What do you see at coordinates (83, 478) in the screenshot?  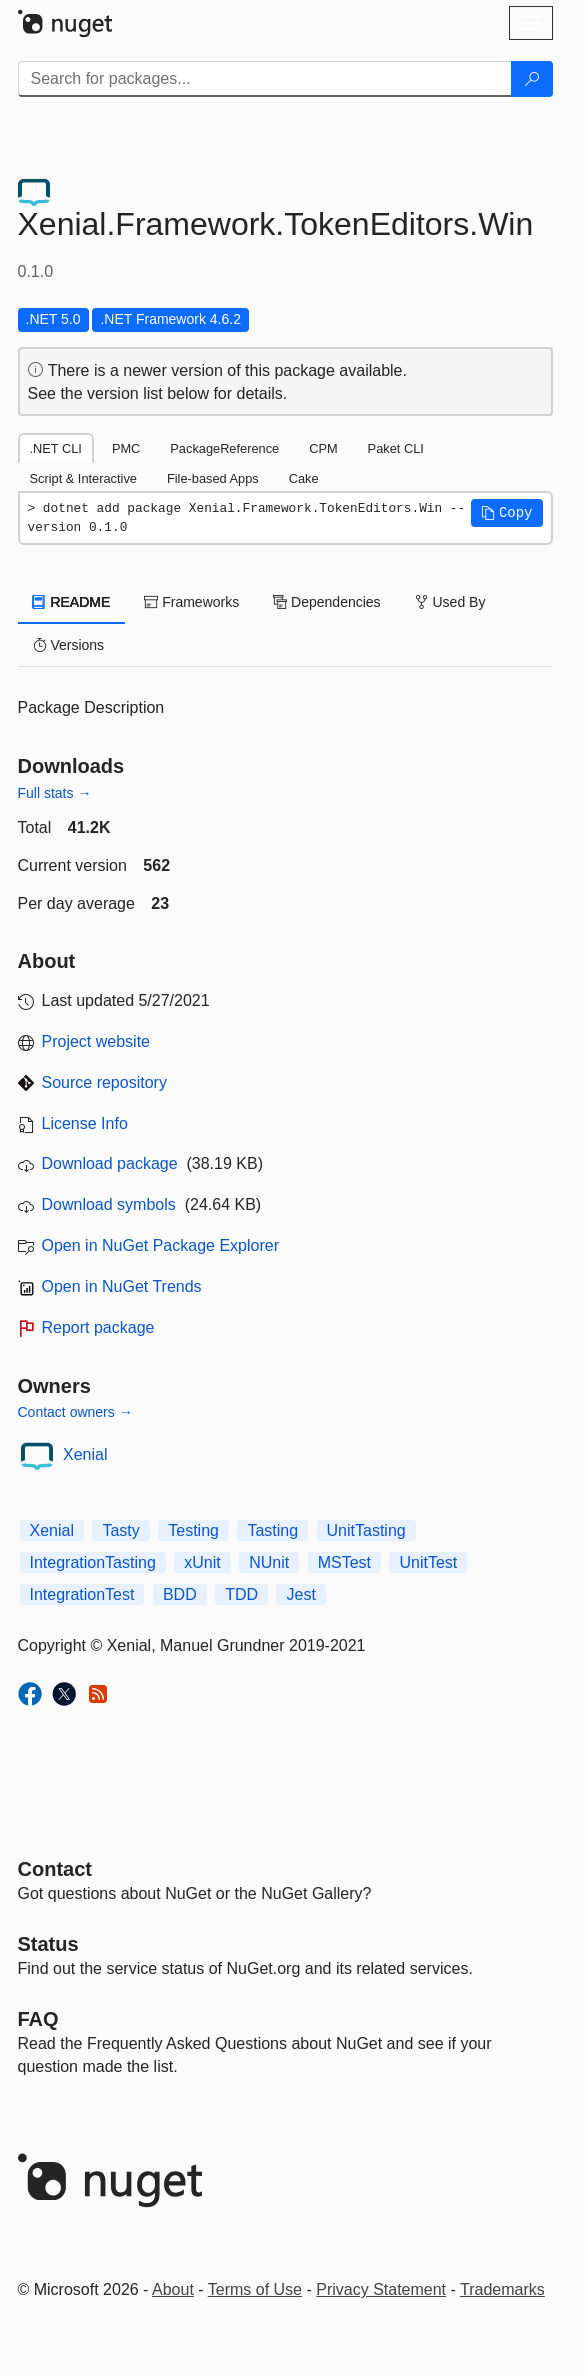 I see `Script & Interactive [tab]` at bounding box center [83, 478].